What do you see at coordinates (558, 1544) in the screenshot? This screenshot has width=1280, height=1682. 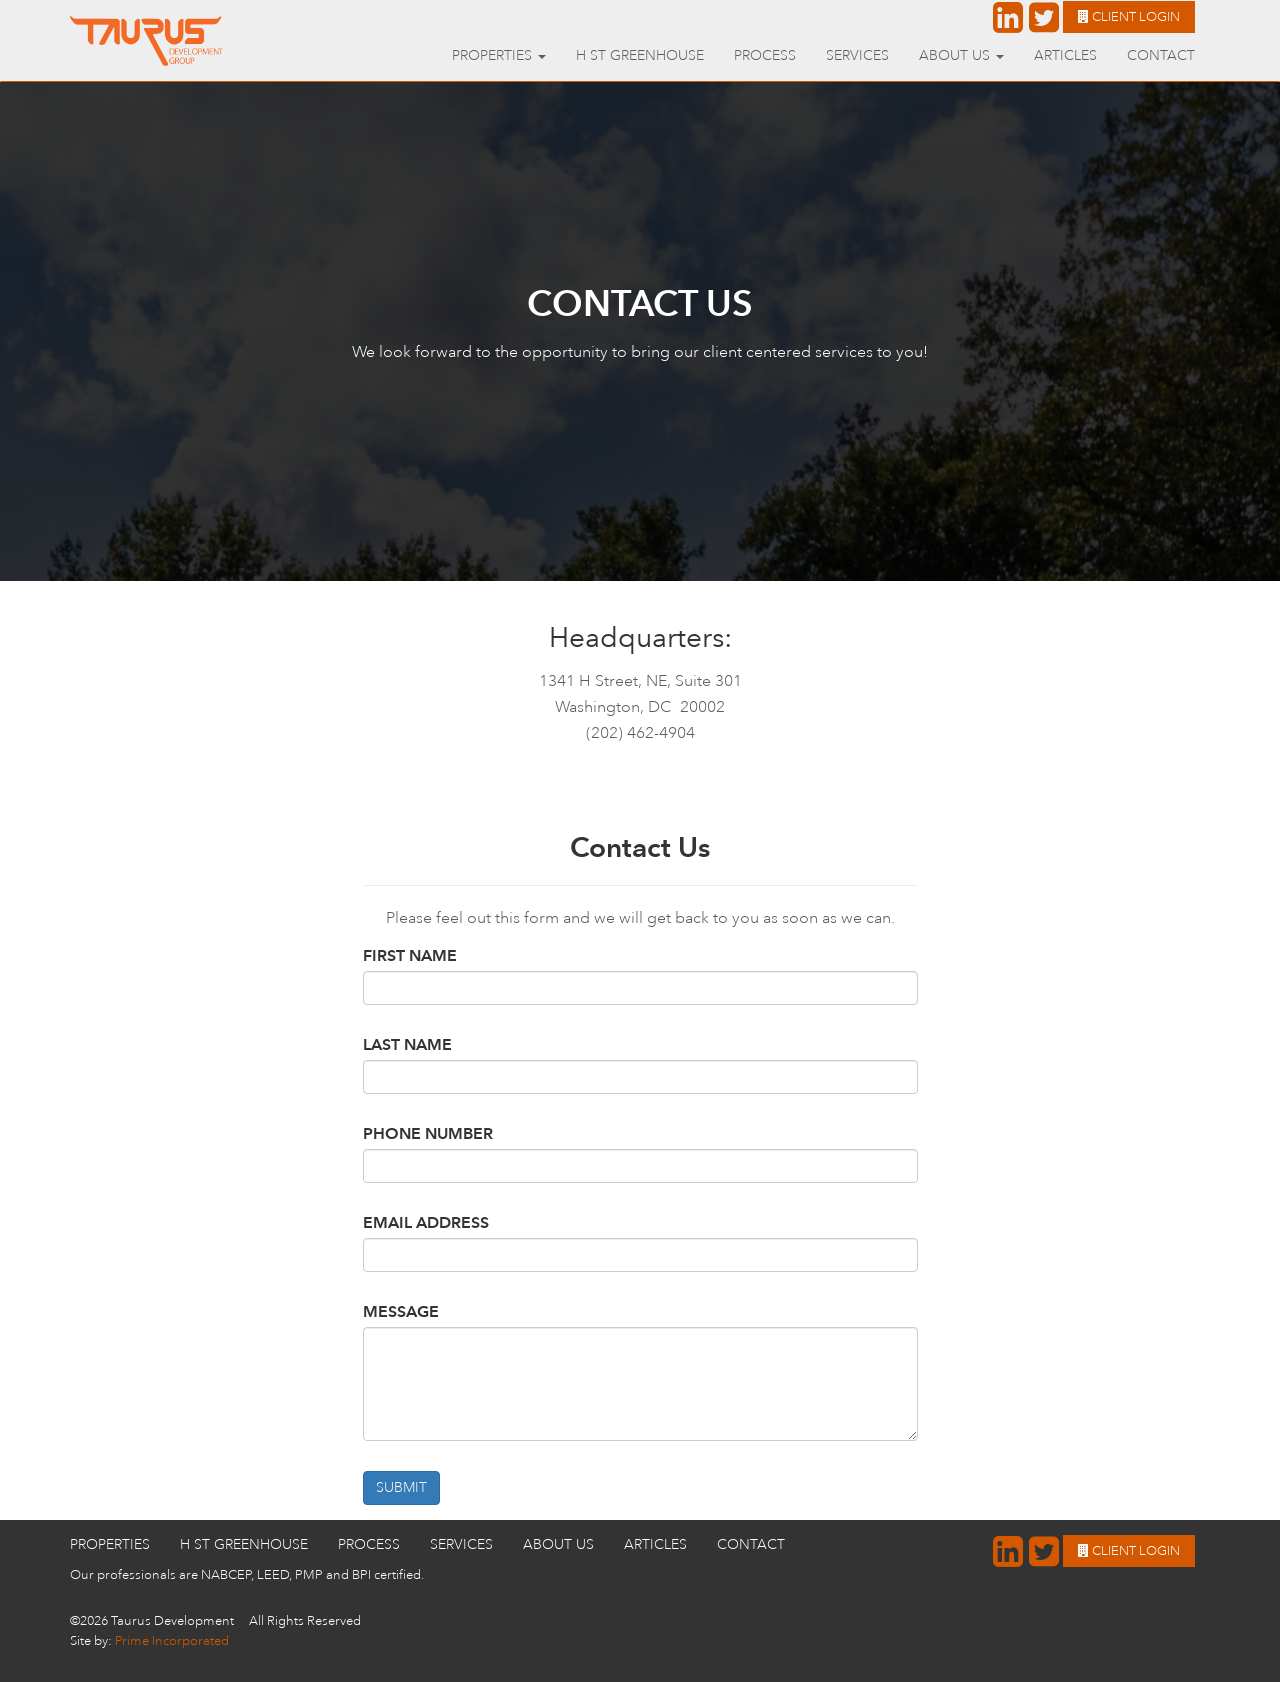 I see `About Us` at bounding box center [558, 1544].